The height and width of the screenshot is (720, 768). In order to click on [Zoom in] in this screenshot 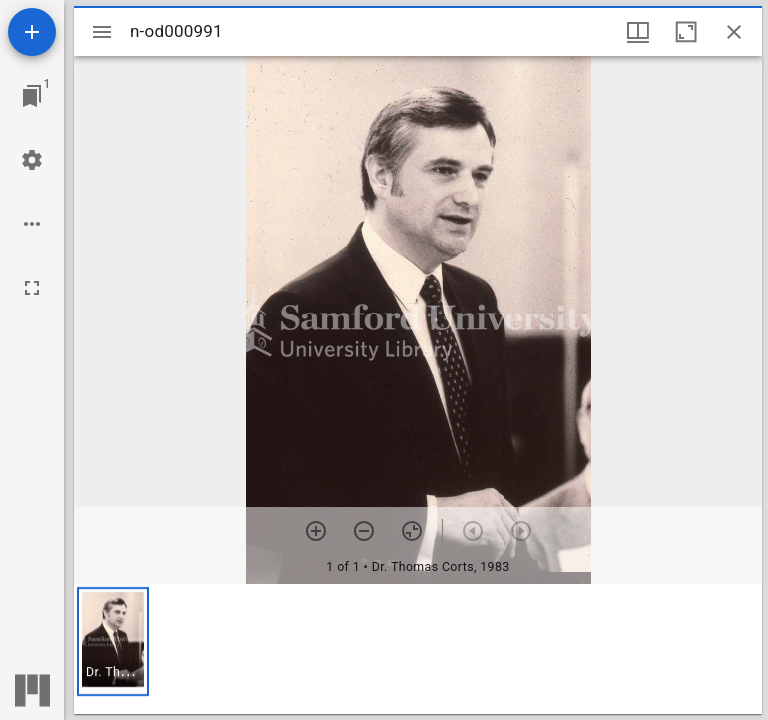, I will do `click(316, 531)`.